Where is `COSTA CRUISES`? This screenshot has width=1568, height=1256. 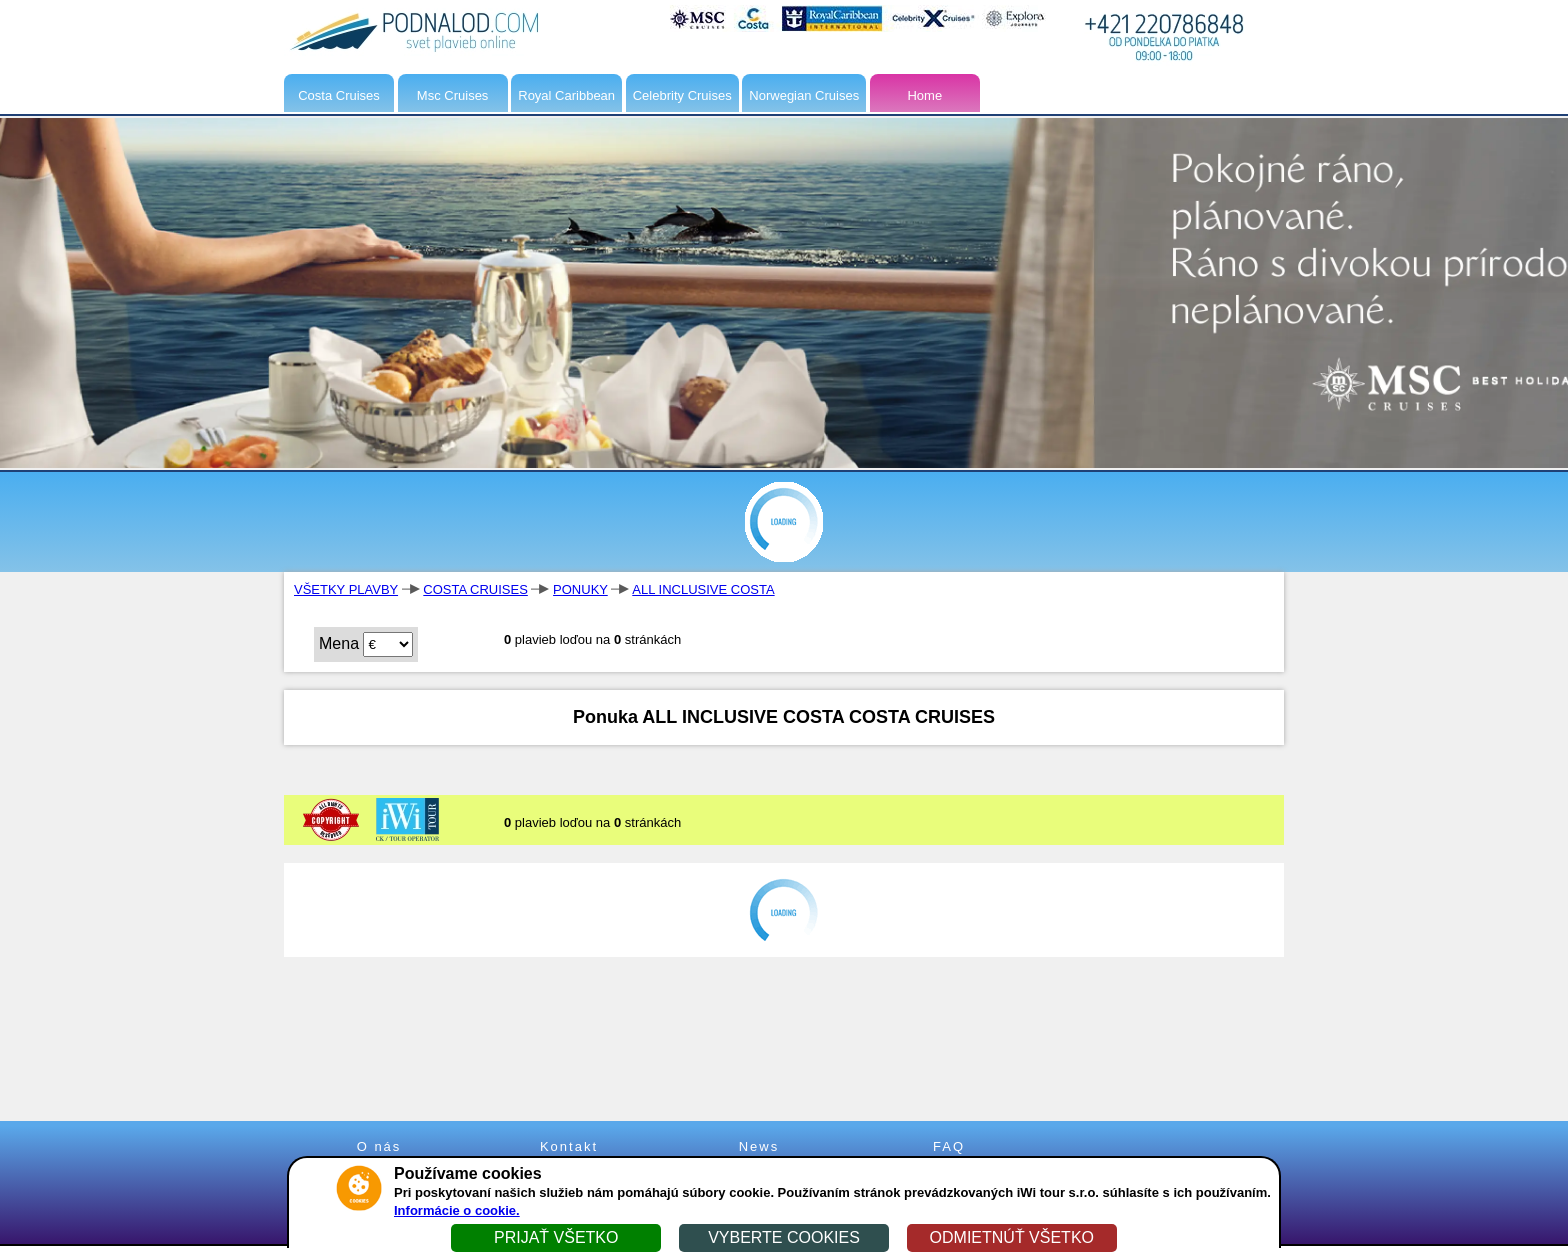 COSTA CRUISES is located at coordinates (475, 589).